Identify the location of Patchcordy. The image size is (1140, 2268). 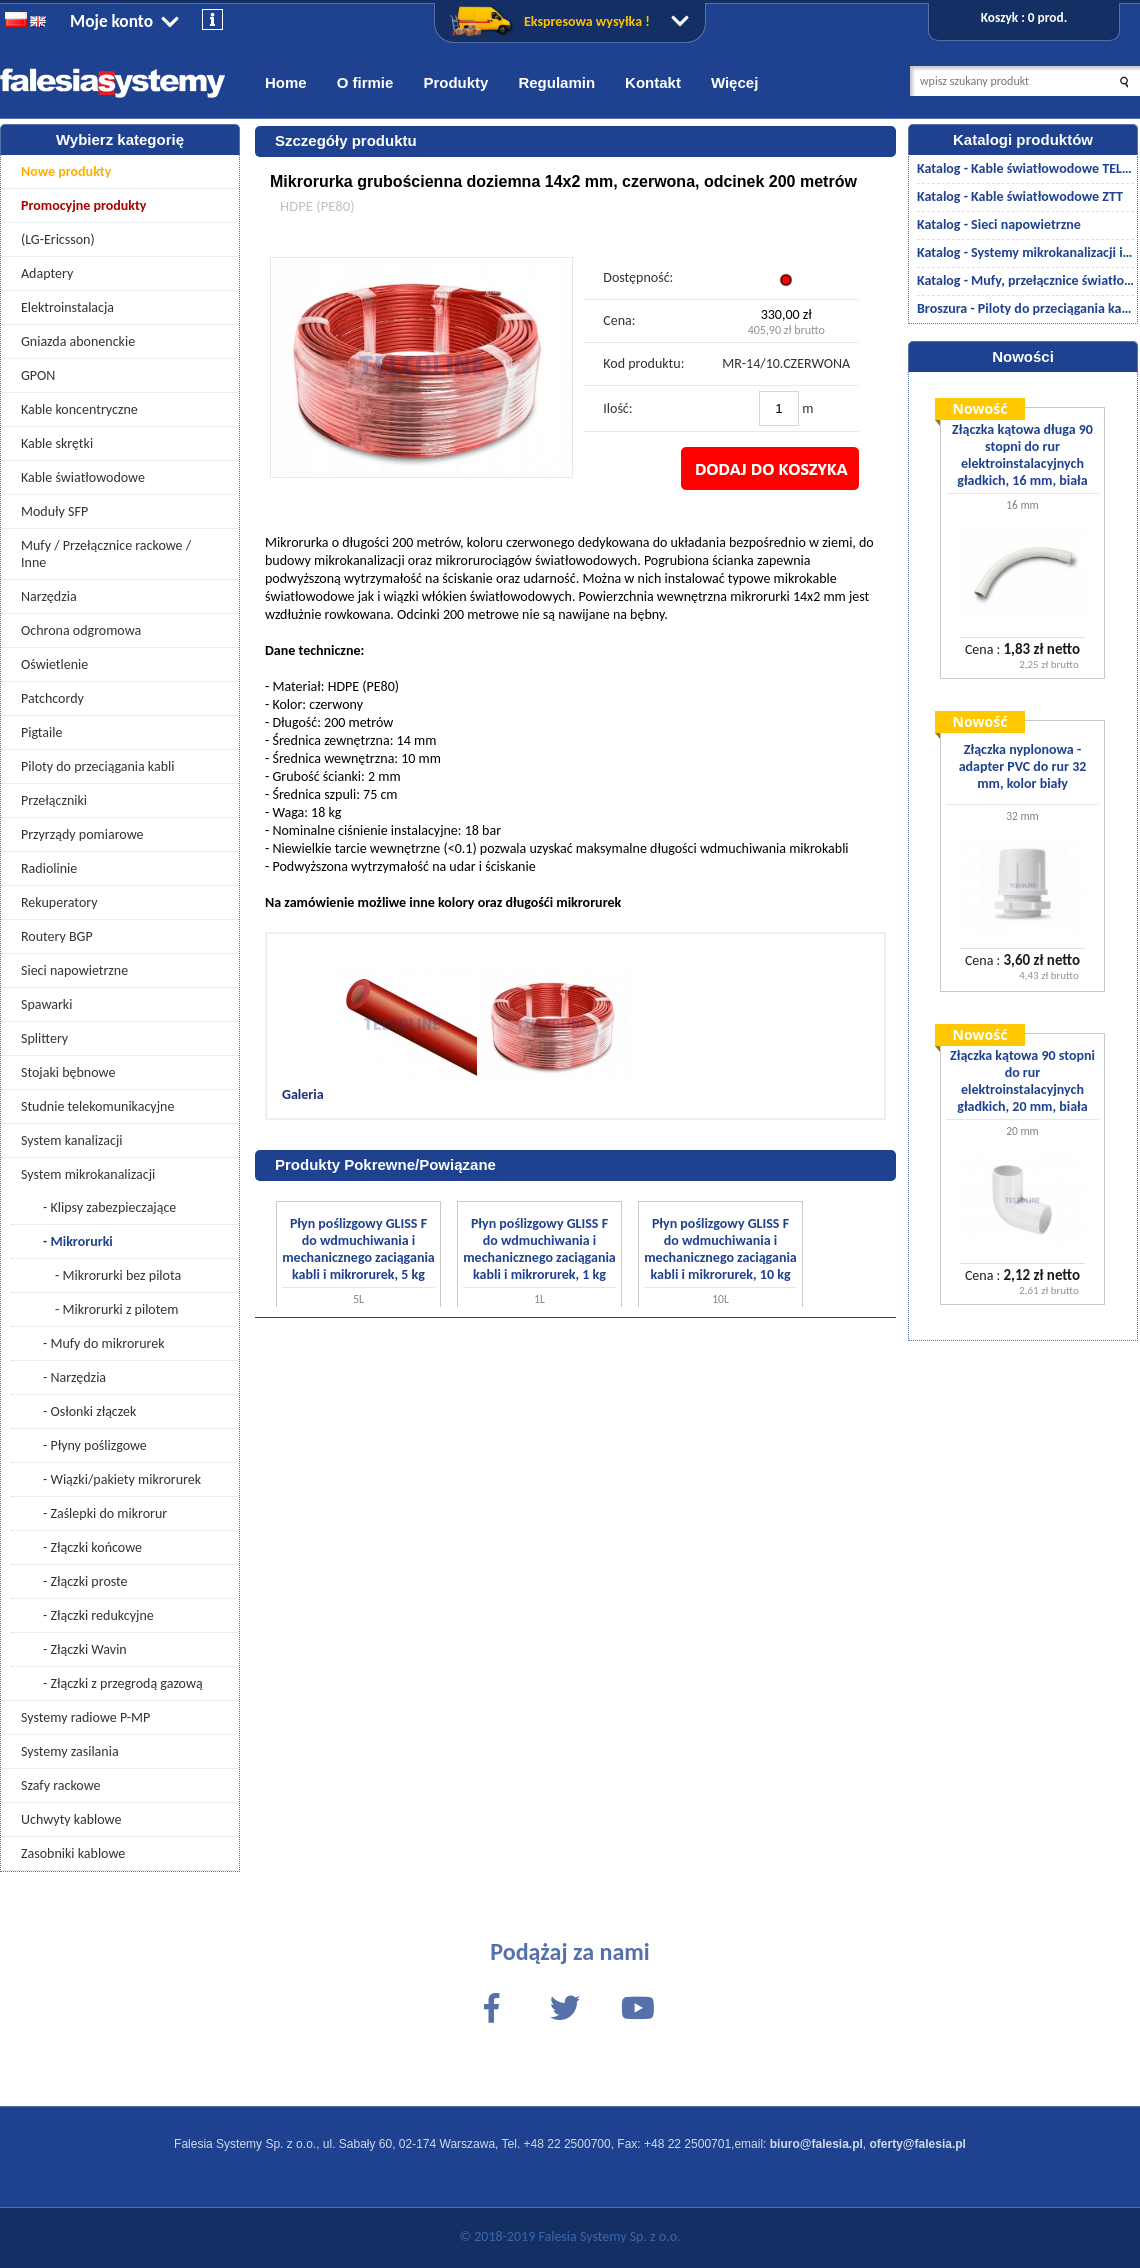
(52, 698).